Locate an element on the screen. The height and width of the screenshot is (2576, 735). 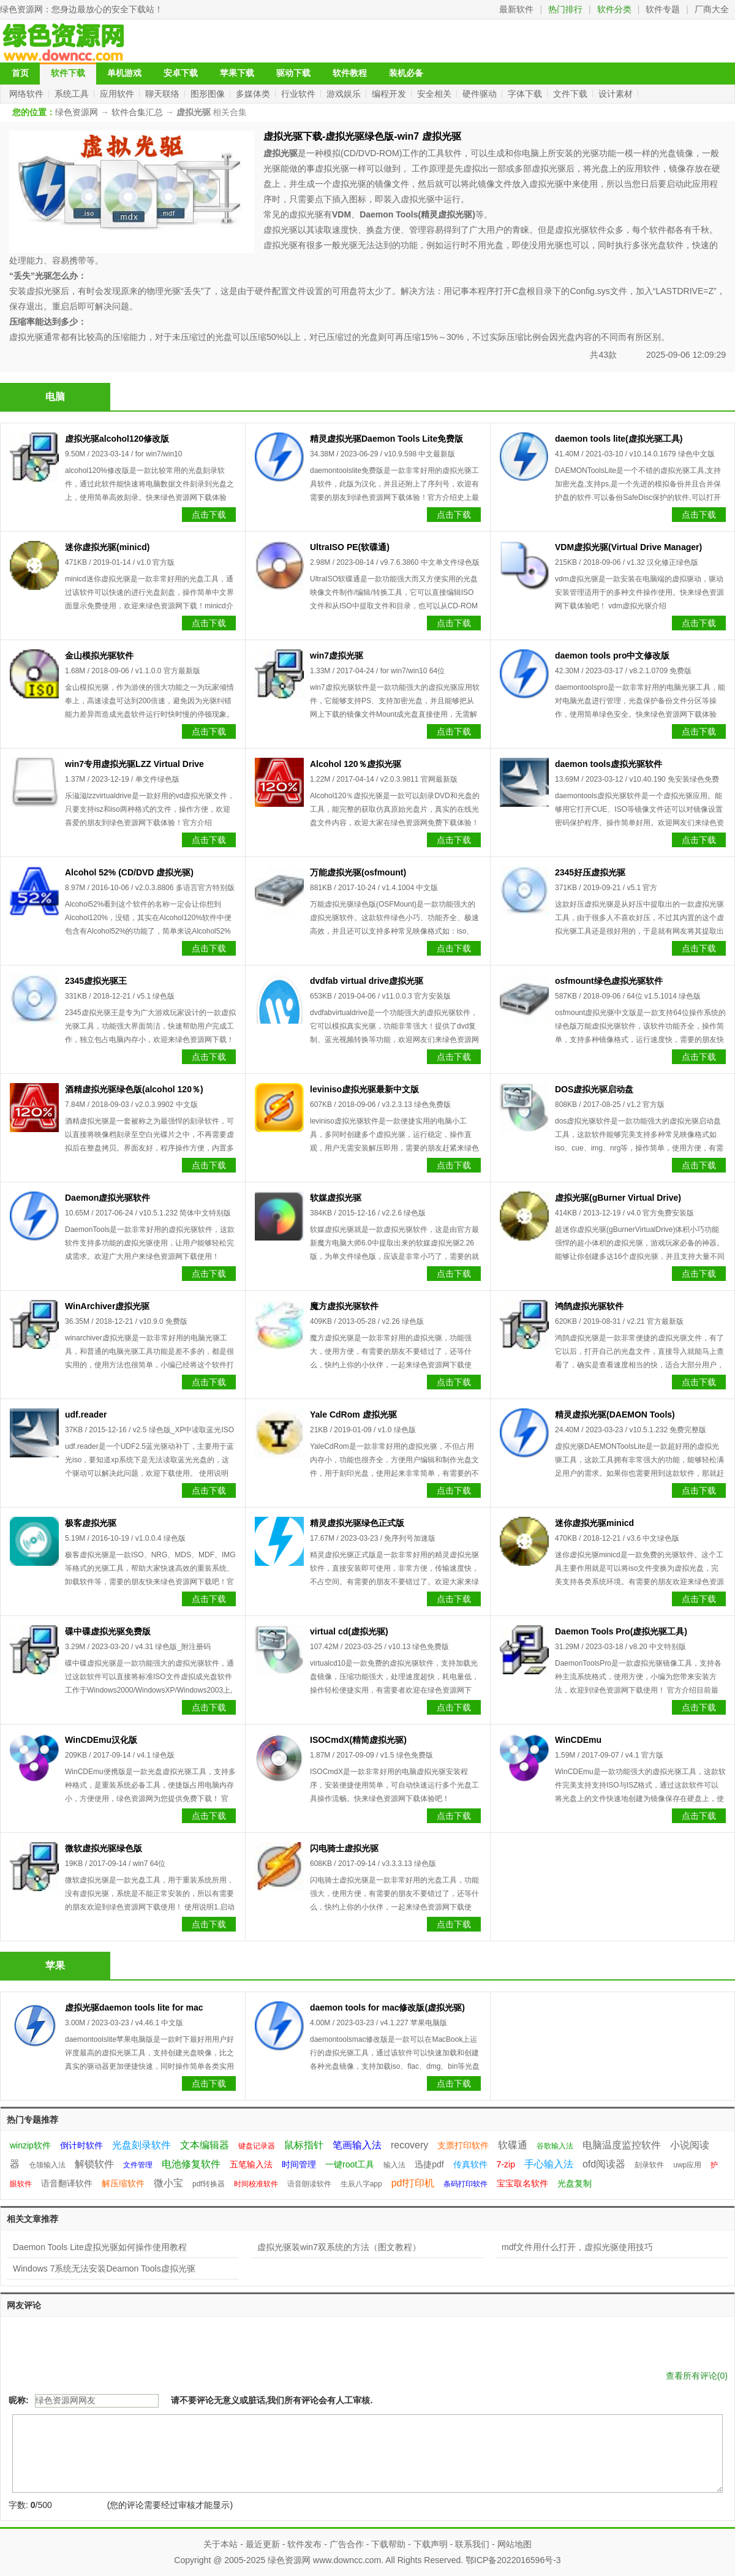
倒计时软件 is located at coordinates (81, 2145).